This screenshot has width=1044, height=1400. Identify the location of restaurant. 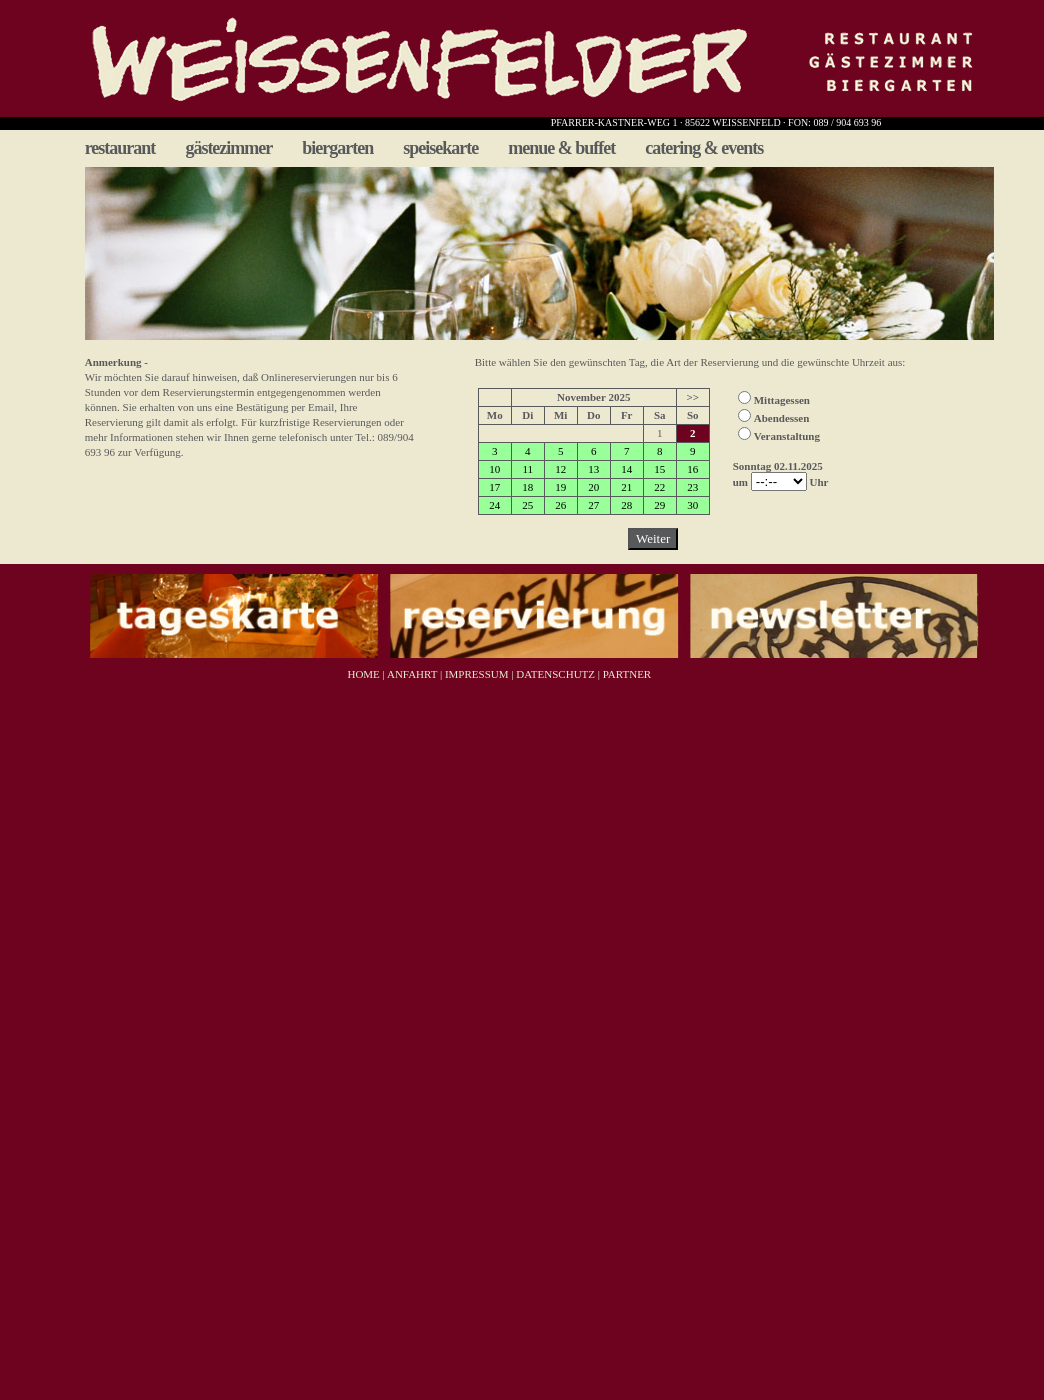
(120, 148).